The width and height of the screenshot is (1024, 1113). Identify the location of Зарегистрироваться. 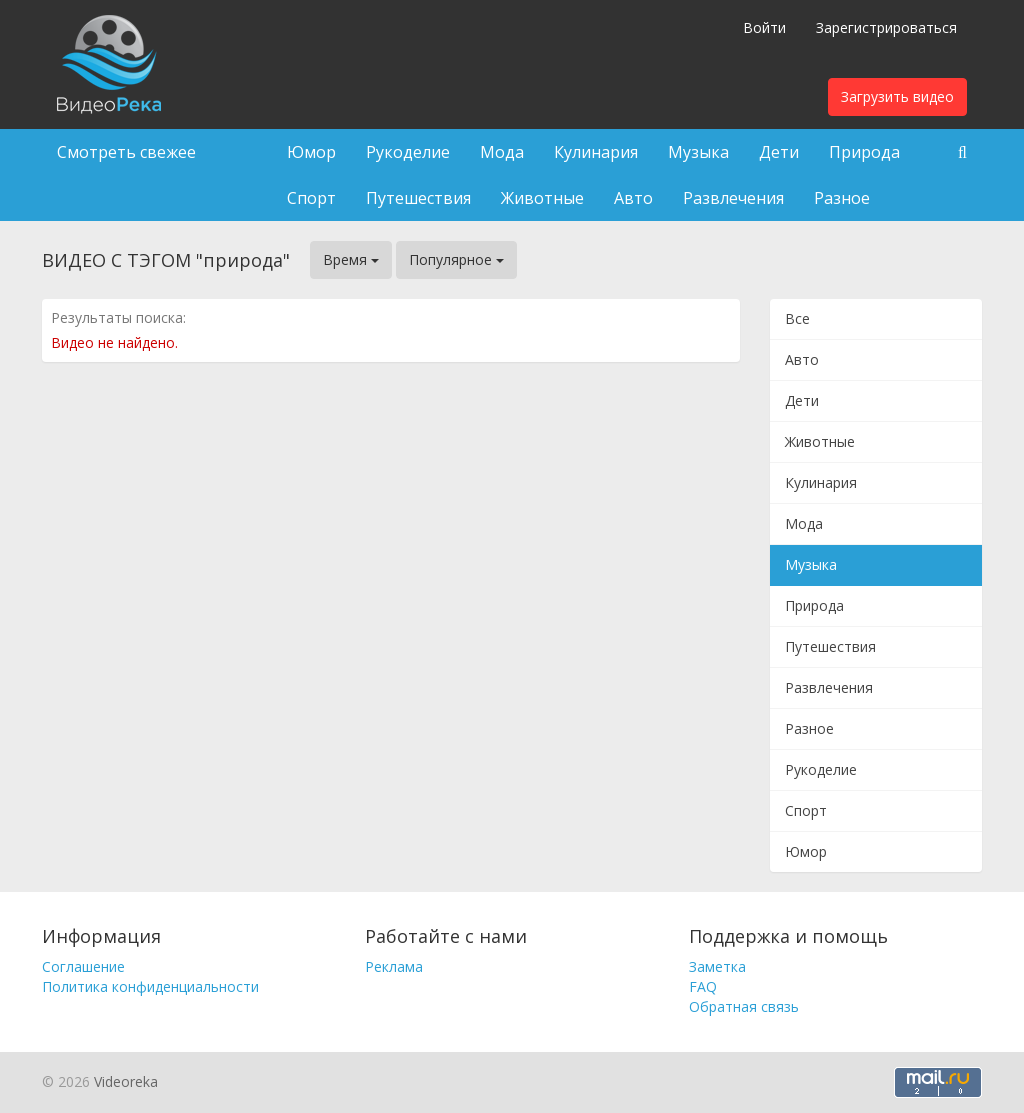
(886, 27).